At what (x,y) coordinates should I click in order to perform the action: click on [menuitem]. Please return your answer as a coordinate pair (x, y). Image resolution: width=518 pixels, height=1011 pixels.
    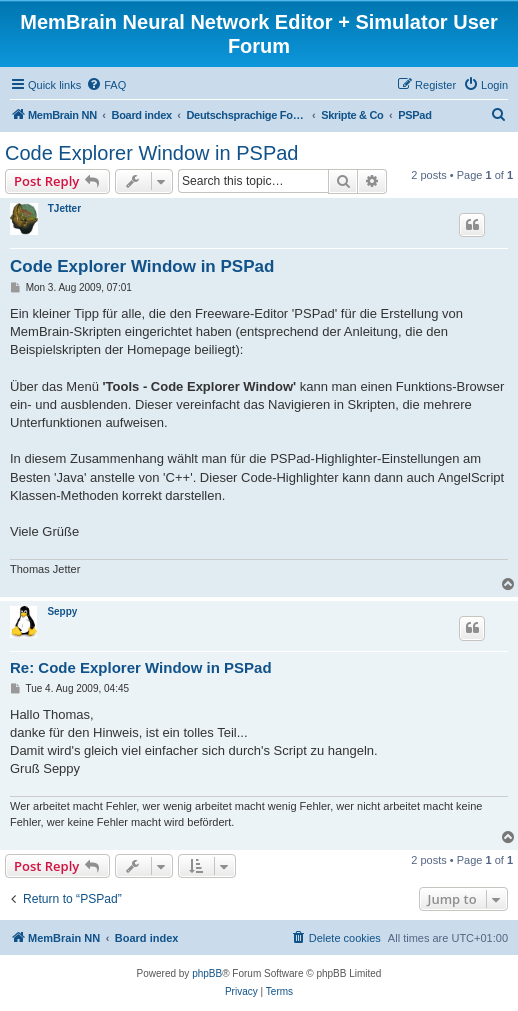
    Looking at the image, I should click on (106, 85).